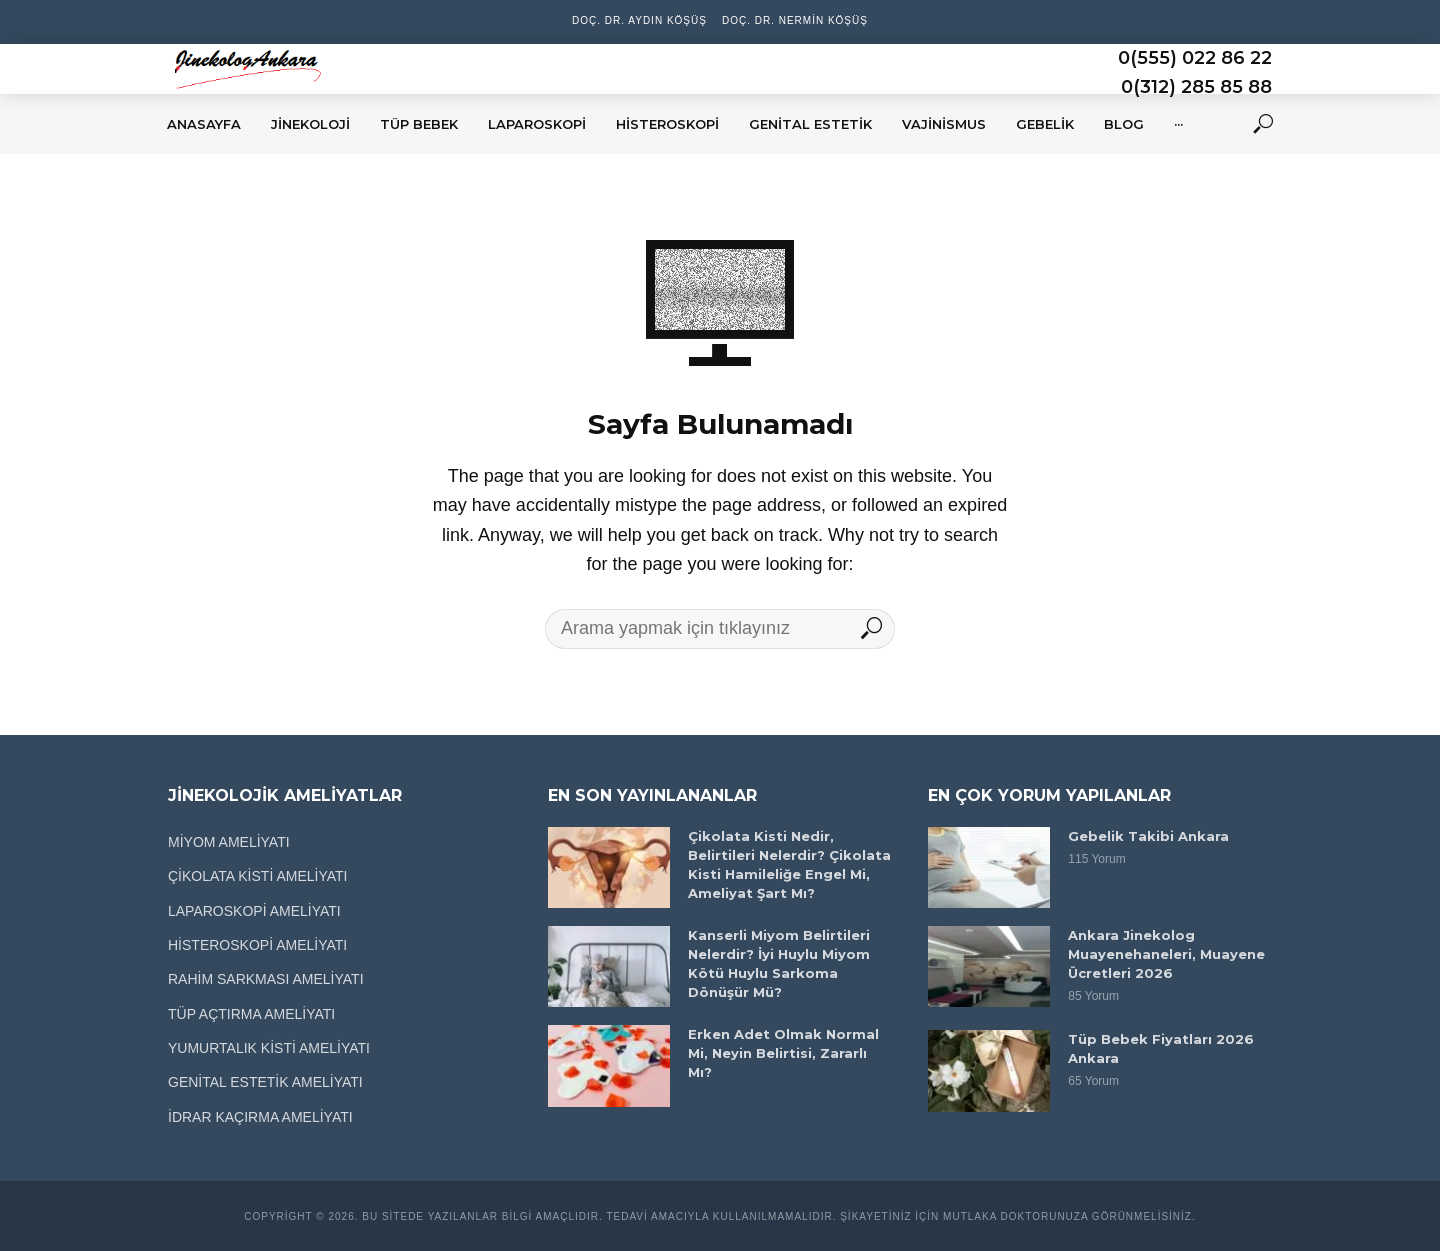 This screenshot has width=1440, height=1251. Describe the element at coordinates (260, 1117) in the screenshot. I see `İDRAR KAÇIRMA AMELİYATI` at that location.